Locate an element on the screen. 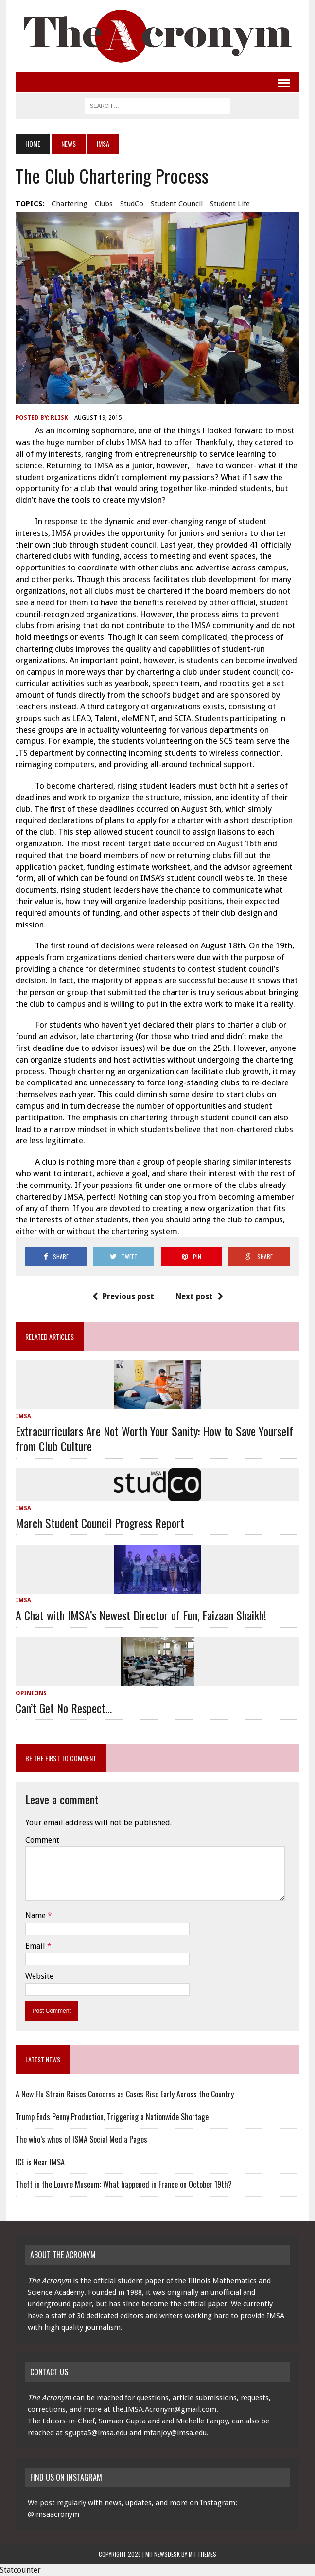 The image size is (315, 2576). MH Themes is located at coordinates (202, 2554).